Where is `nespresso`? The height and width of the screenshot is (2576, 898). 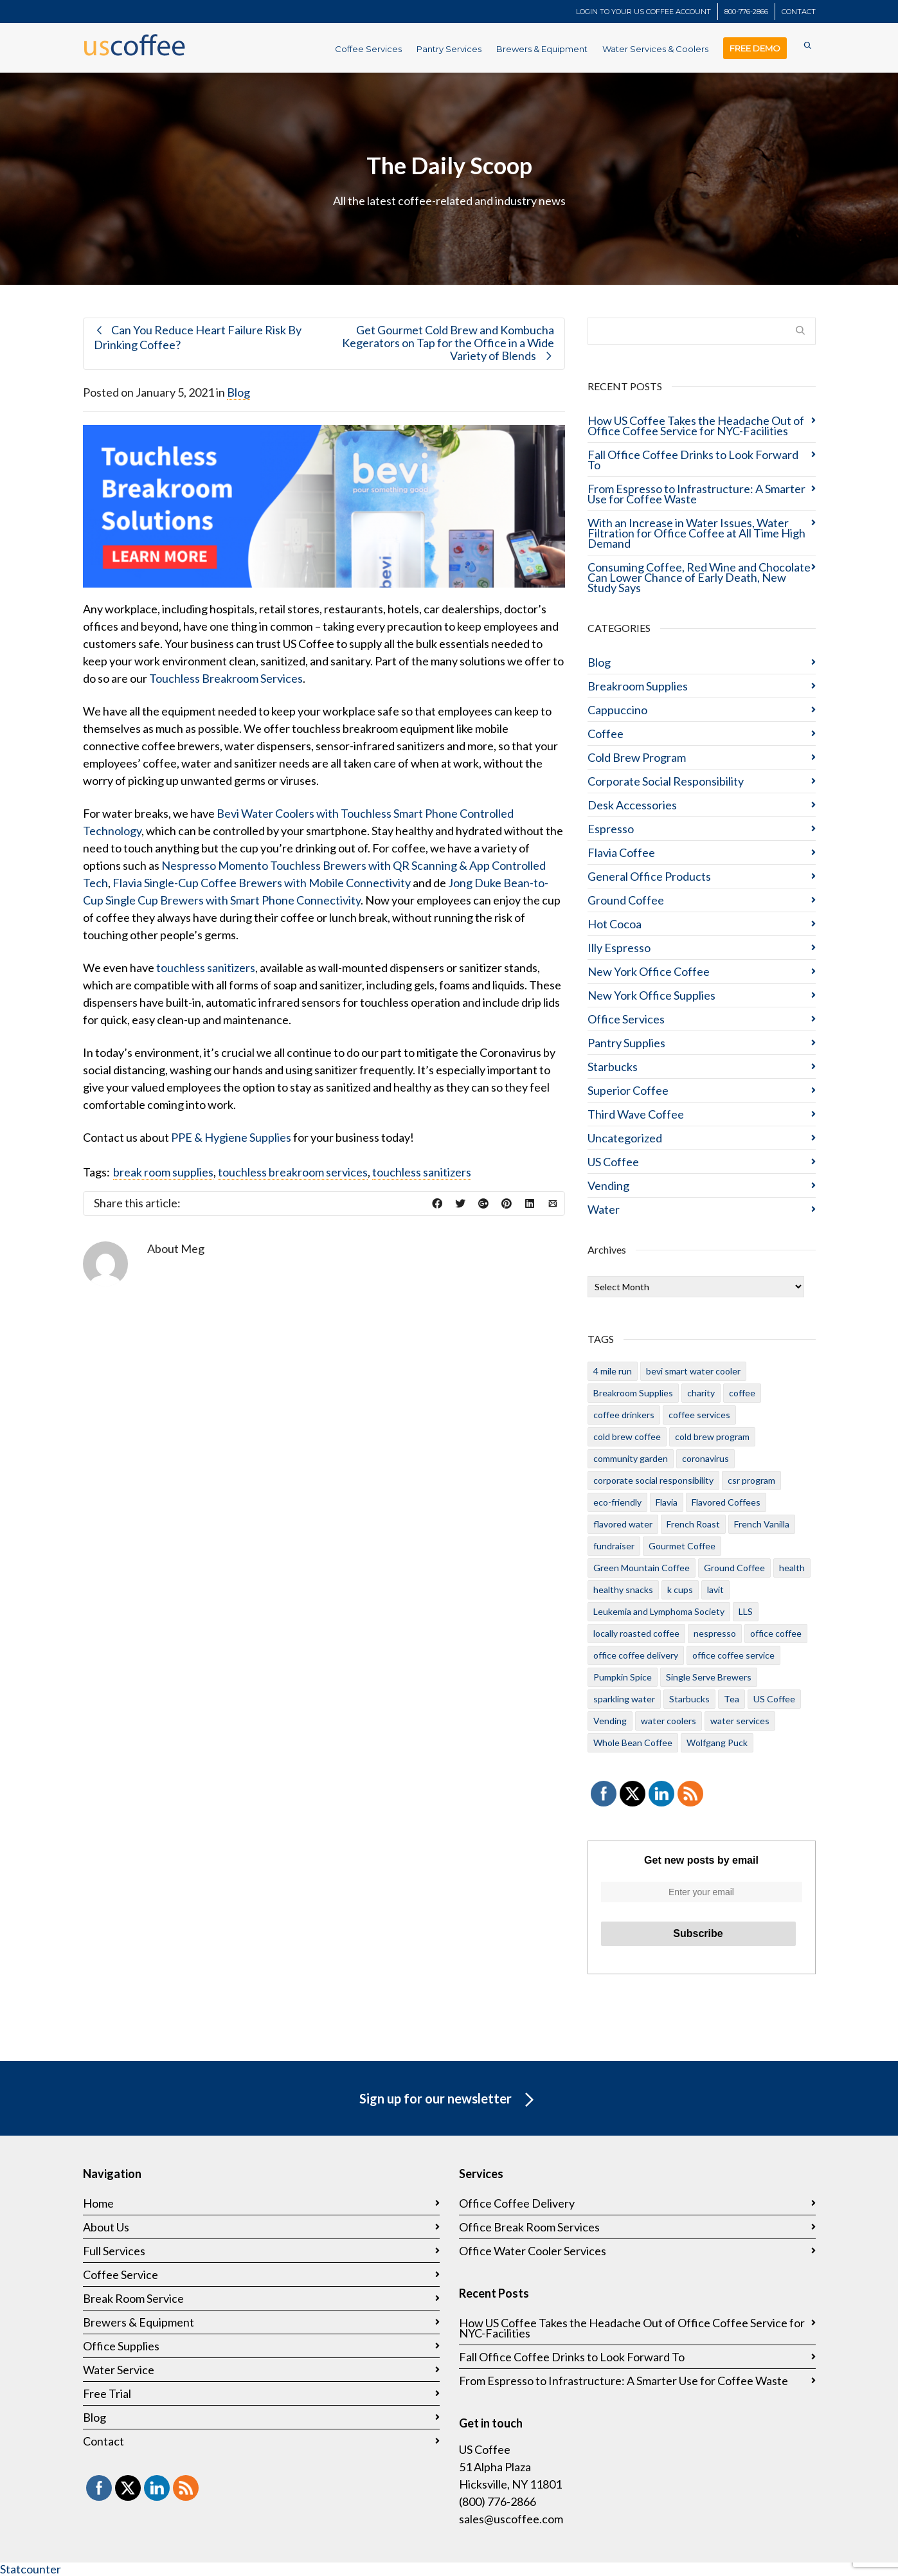
nespresso is located at coordinates (715, 1633).